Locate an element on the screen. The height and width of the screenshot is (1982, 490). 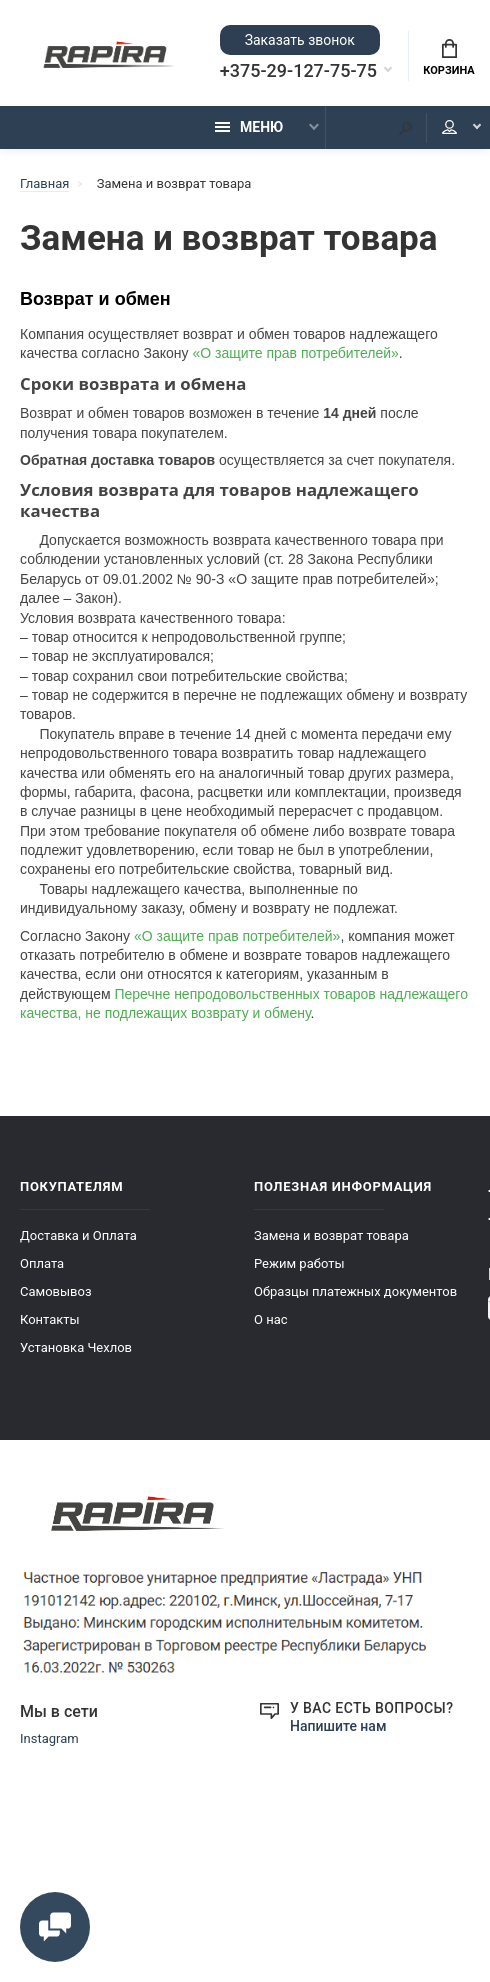
«О защите прав потребителей» is located at coordinates (295, 353).